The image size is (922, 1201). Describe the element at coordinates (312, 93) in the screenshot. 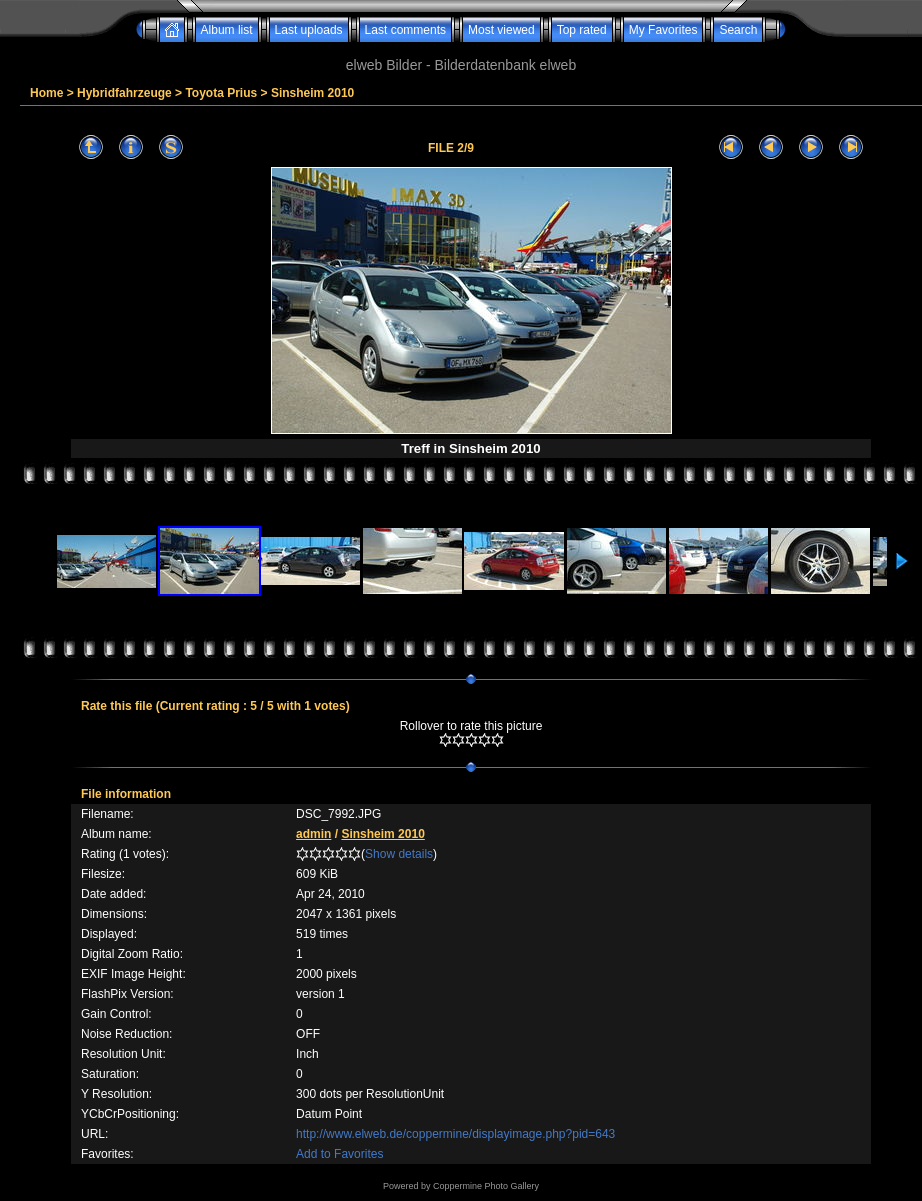

I see `Sinsheim 2010` at that location.